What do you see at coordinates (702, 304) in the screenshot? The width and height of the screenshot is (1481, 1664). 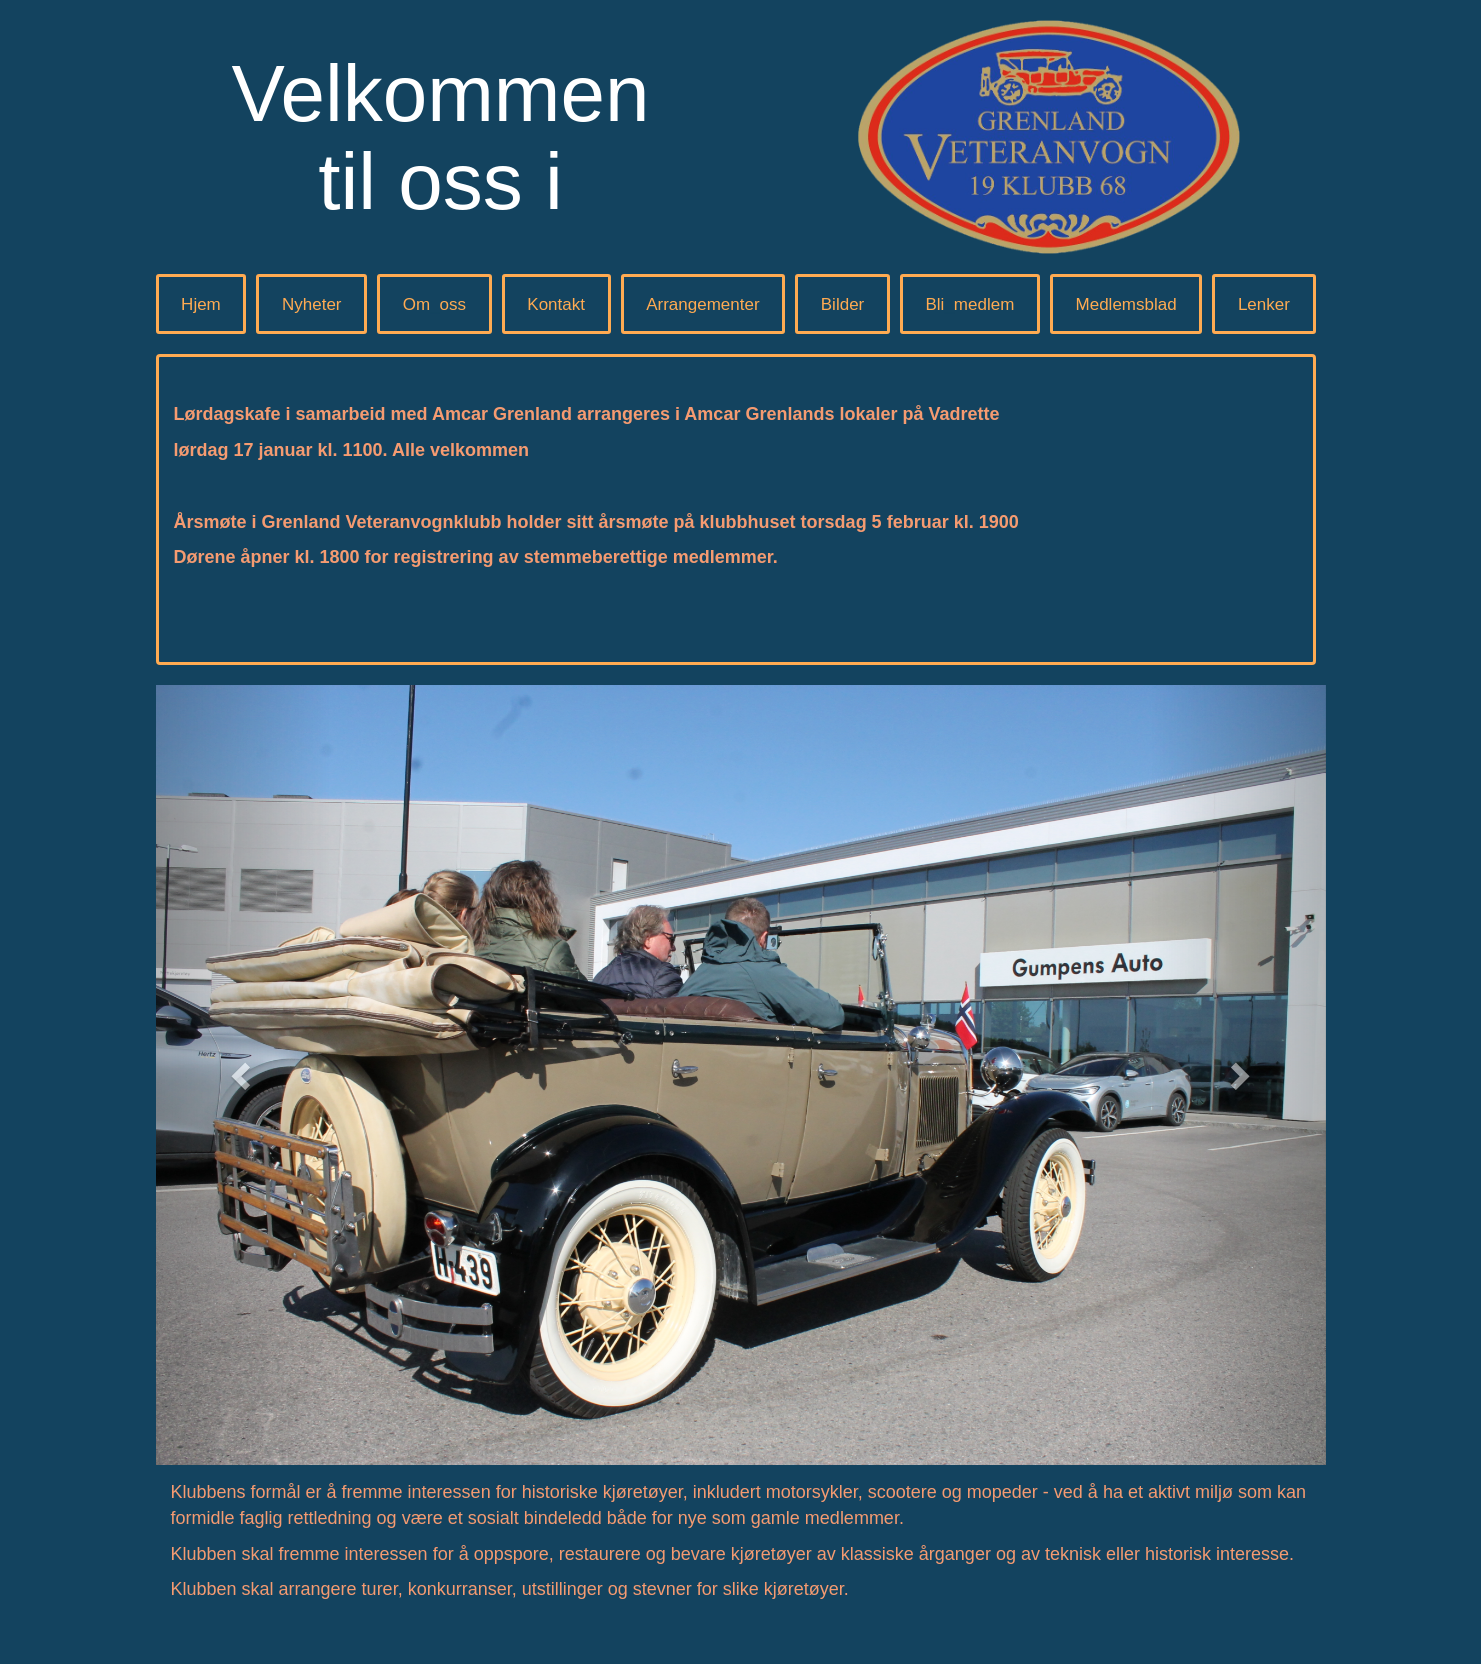 I see `Arrangementer` at bounding box center [702, 304].